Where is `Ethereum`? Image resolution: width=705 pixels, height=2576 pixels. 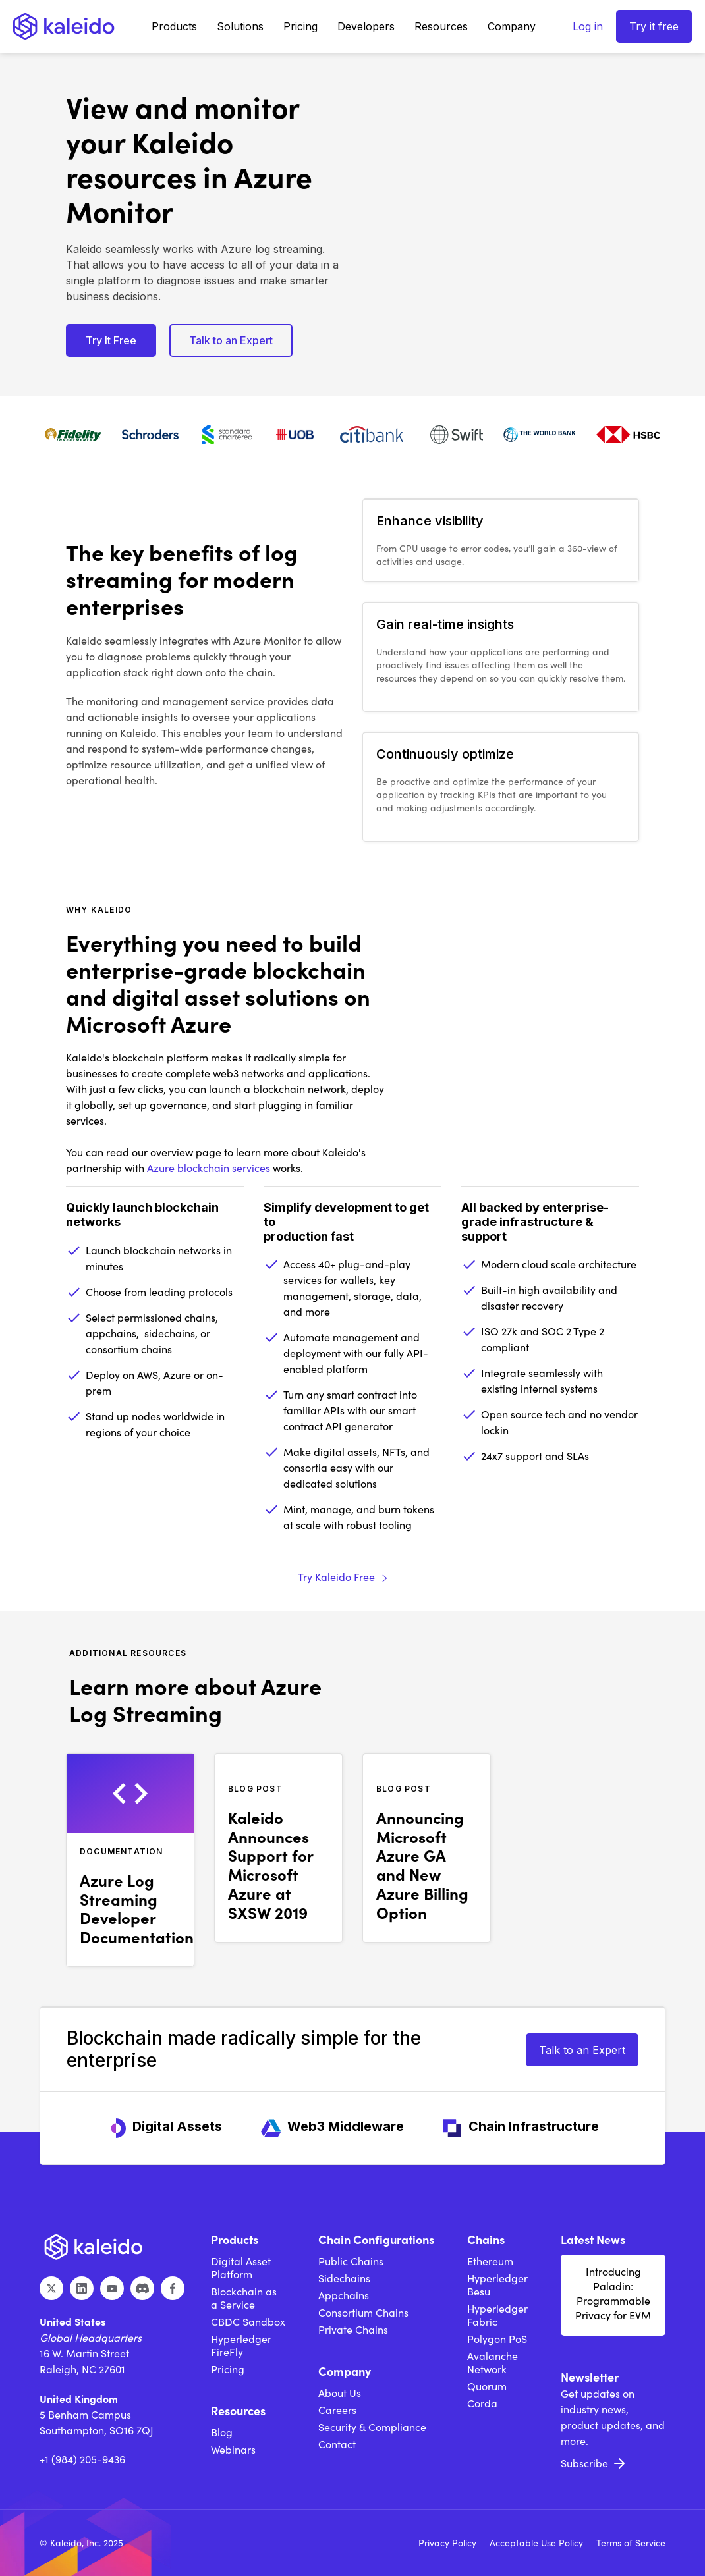 Ethereum is located at coordinates (490, 2261).